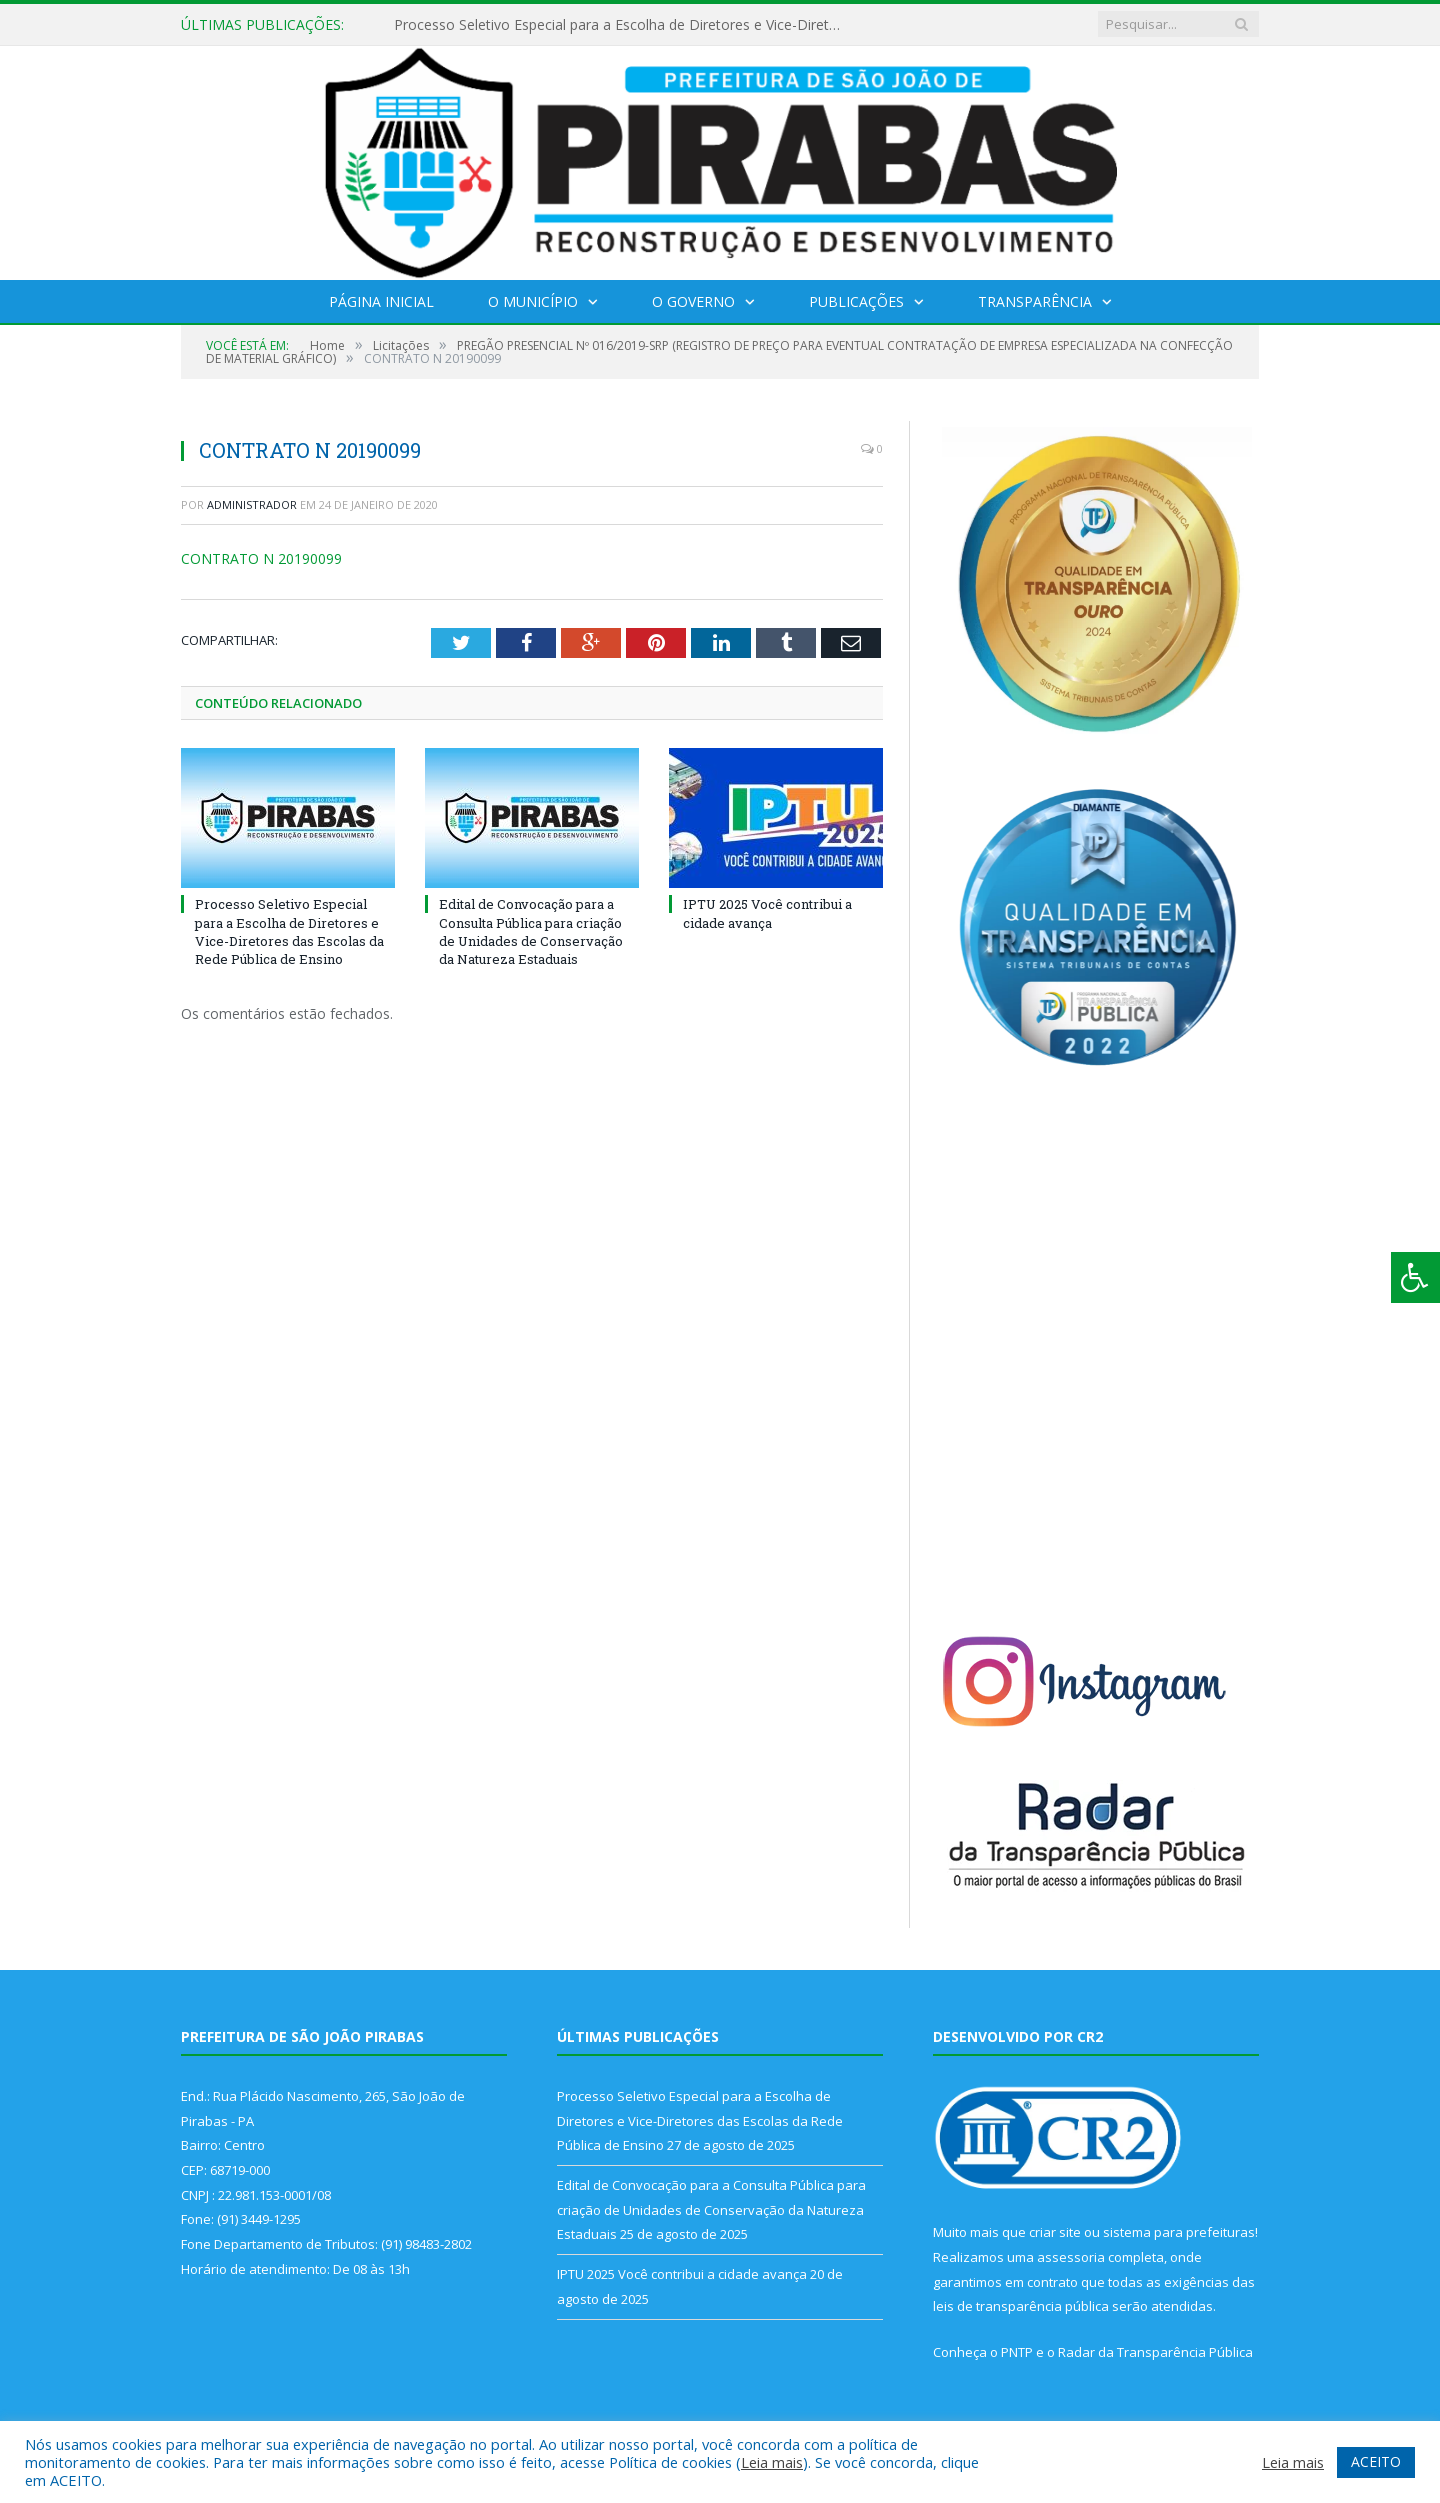 Image resolution: width=1440 pixels, height=2503 pixels. Describe the element at coordinates (1415, 1277) in the screenshot. I see `[Press "Alt + A" to open\close the accessibility menu]` at that location.